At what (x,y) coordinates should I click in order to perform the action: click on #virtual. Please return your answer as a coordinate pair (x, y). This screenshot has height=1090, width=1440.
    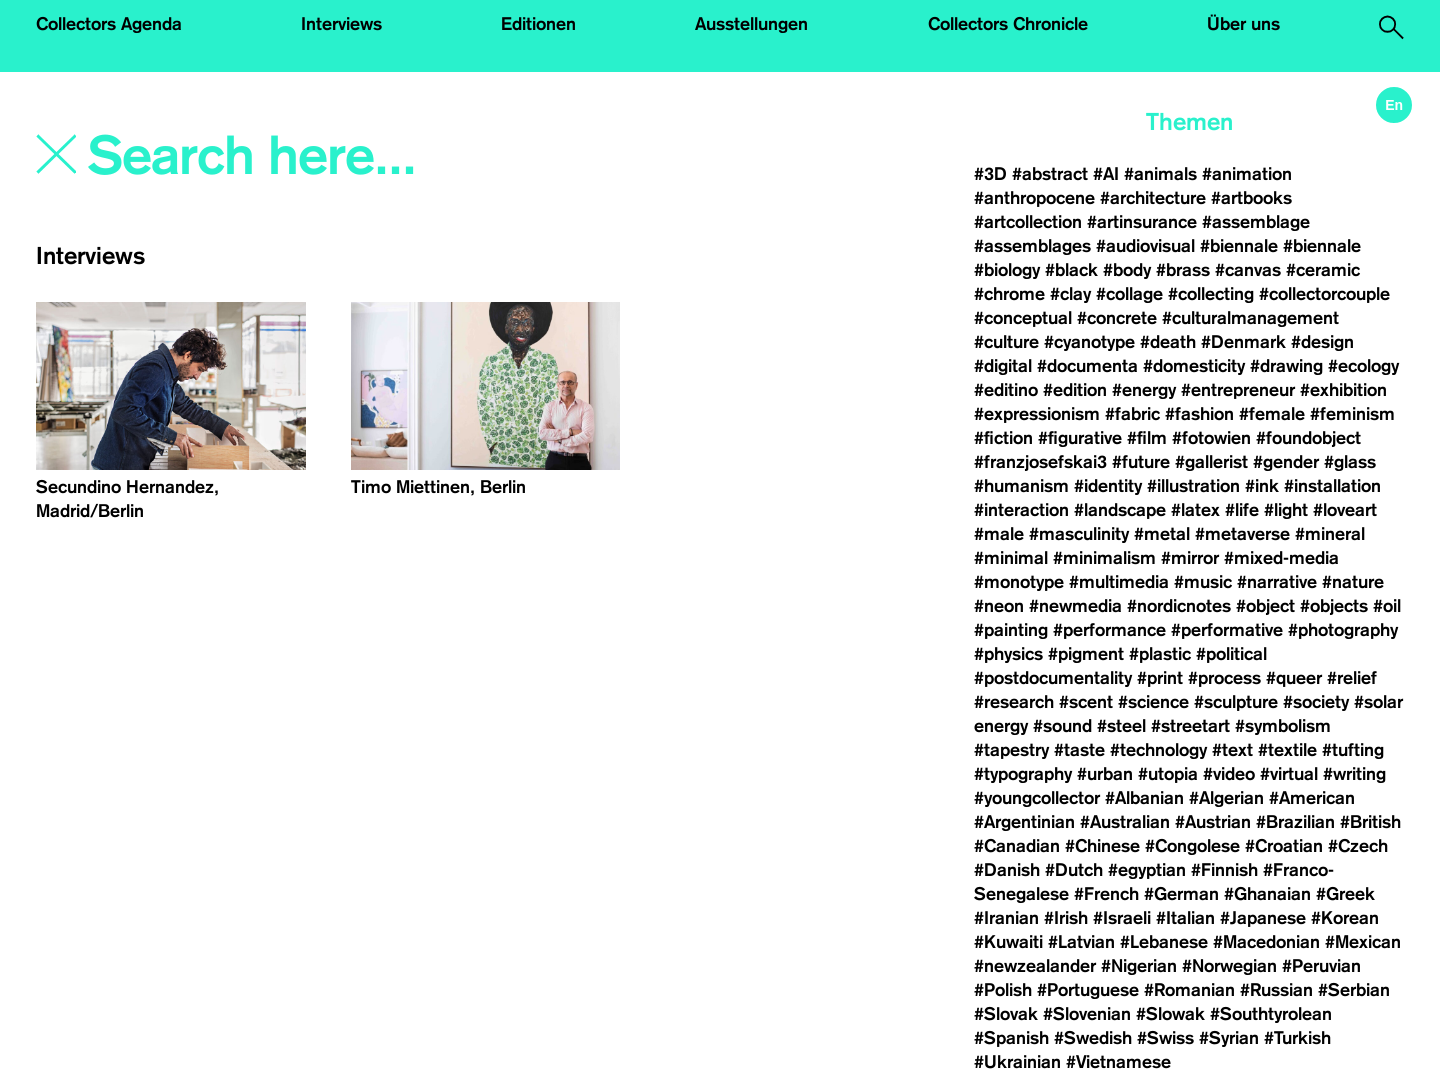
    Looking at the image, I should click on (1289, 774).